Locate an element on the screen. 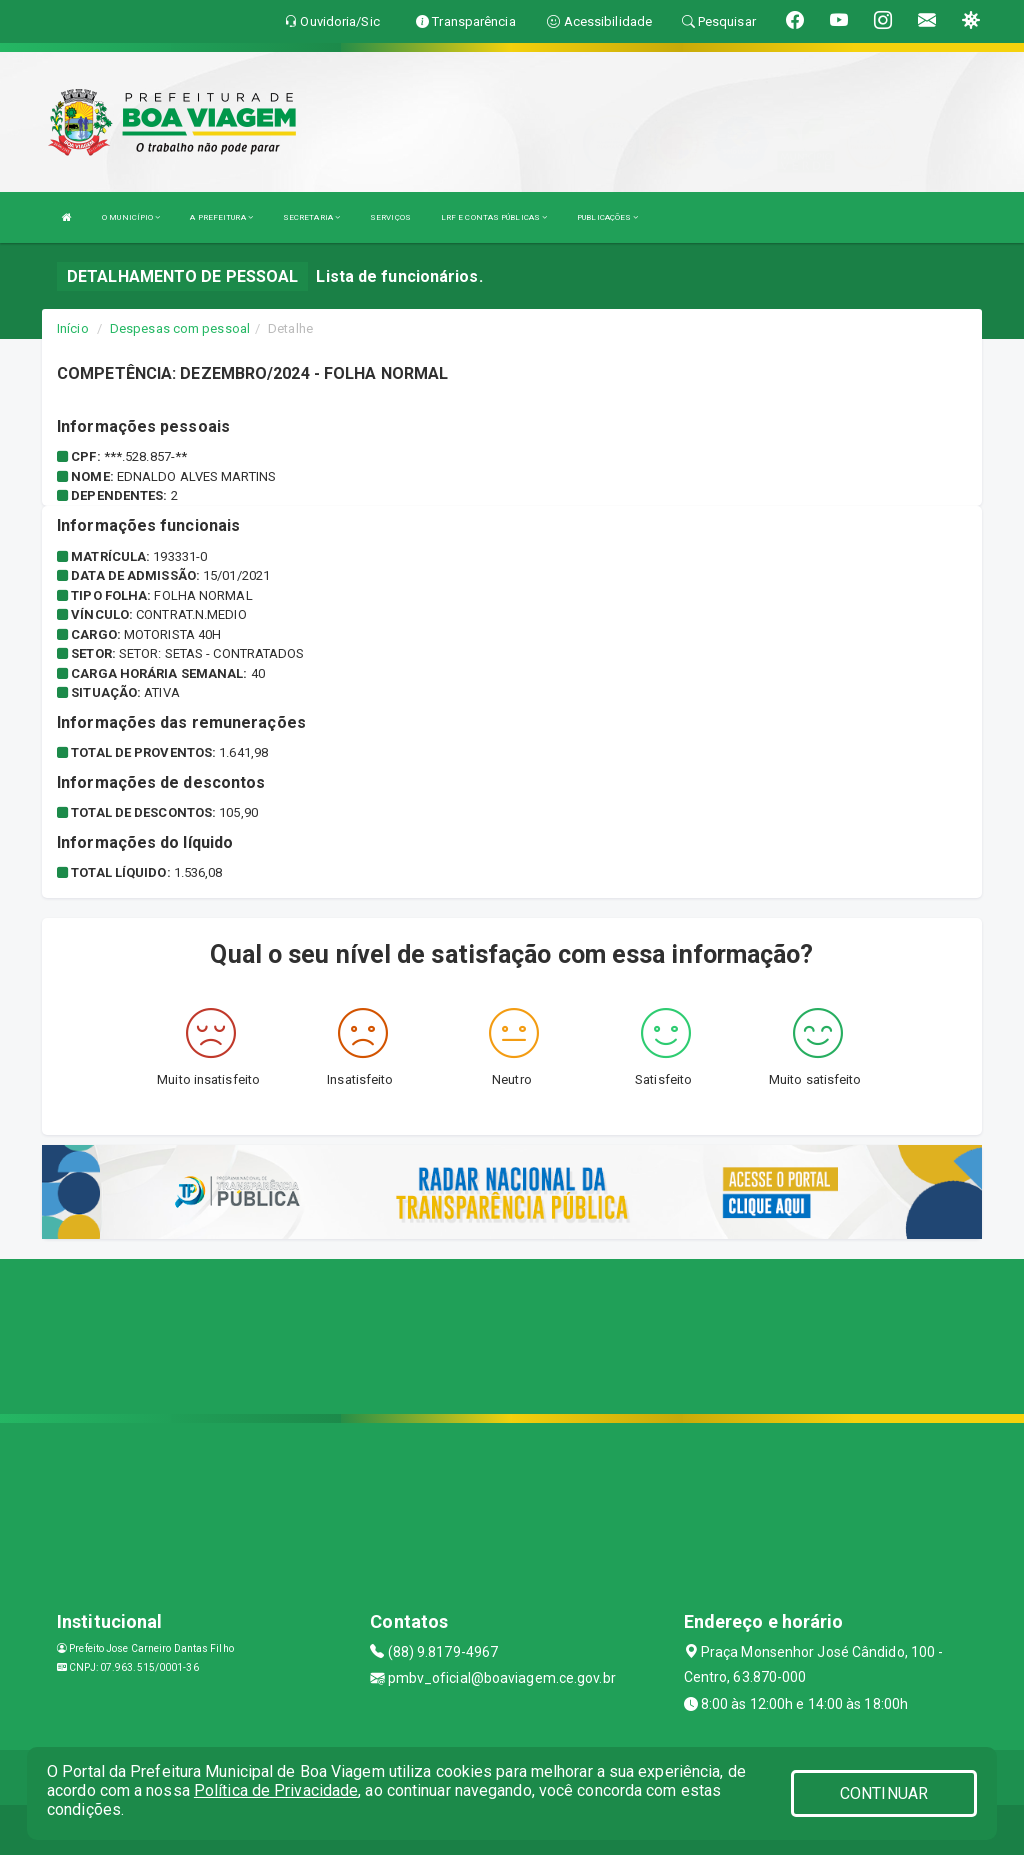 The image size is (1024, 1855). CONTINUAR is located at coordinates (884, 1793).